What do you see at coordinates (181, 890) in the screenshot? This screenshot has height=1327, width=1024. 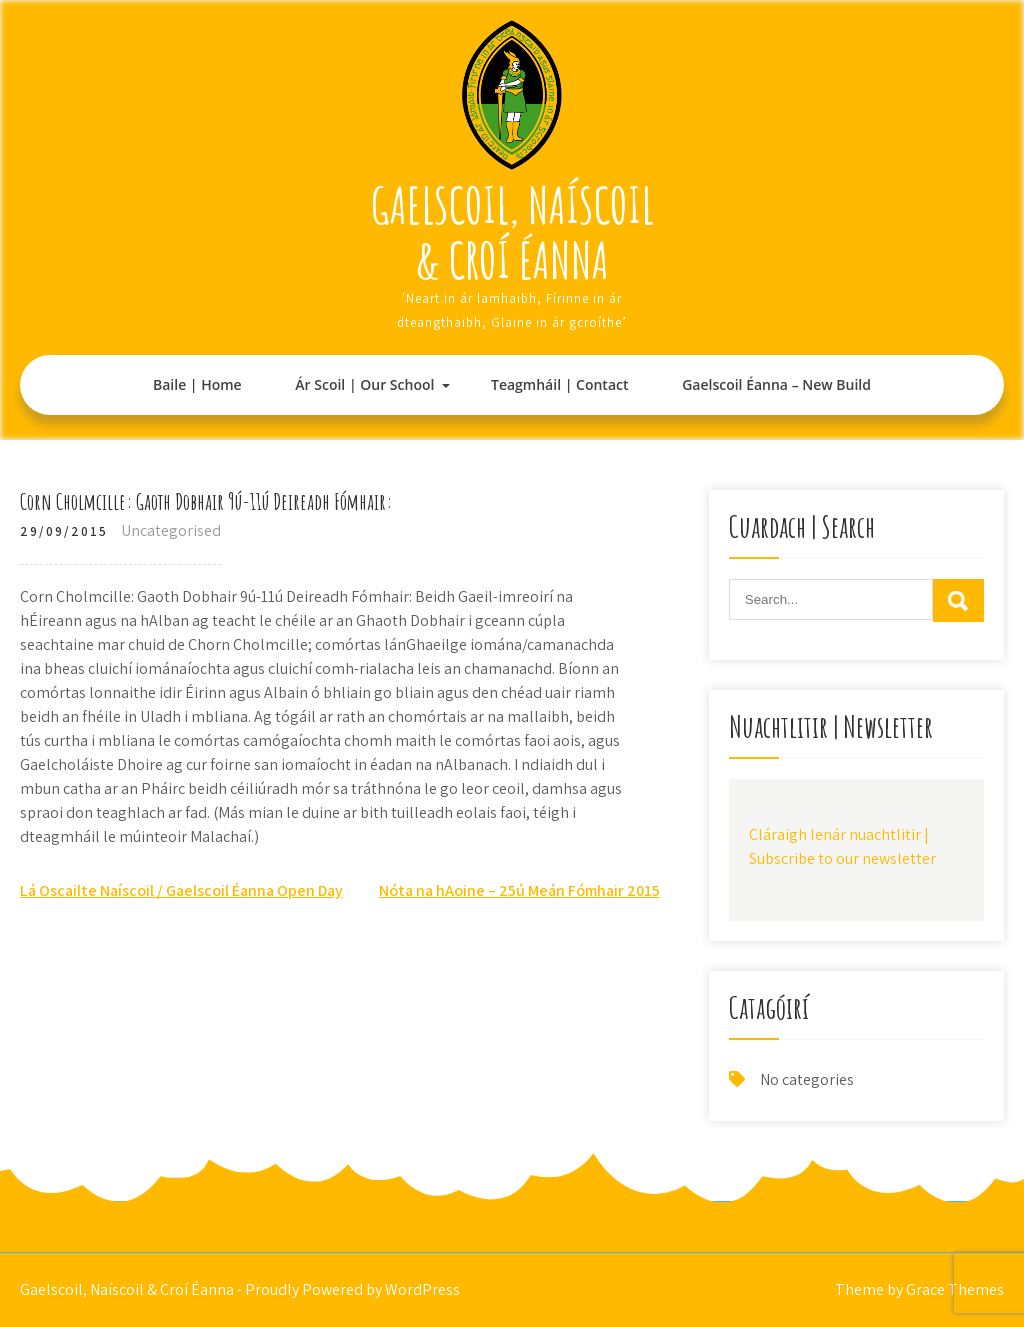 I see `Lá Oscailte Naíscoil / Gaelscoil Éanna Open Day` at bounding box center [181, 890].